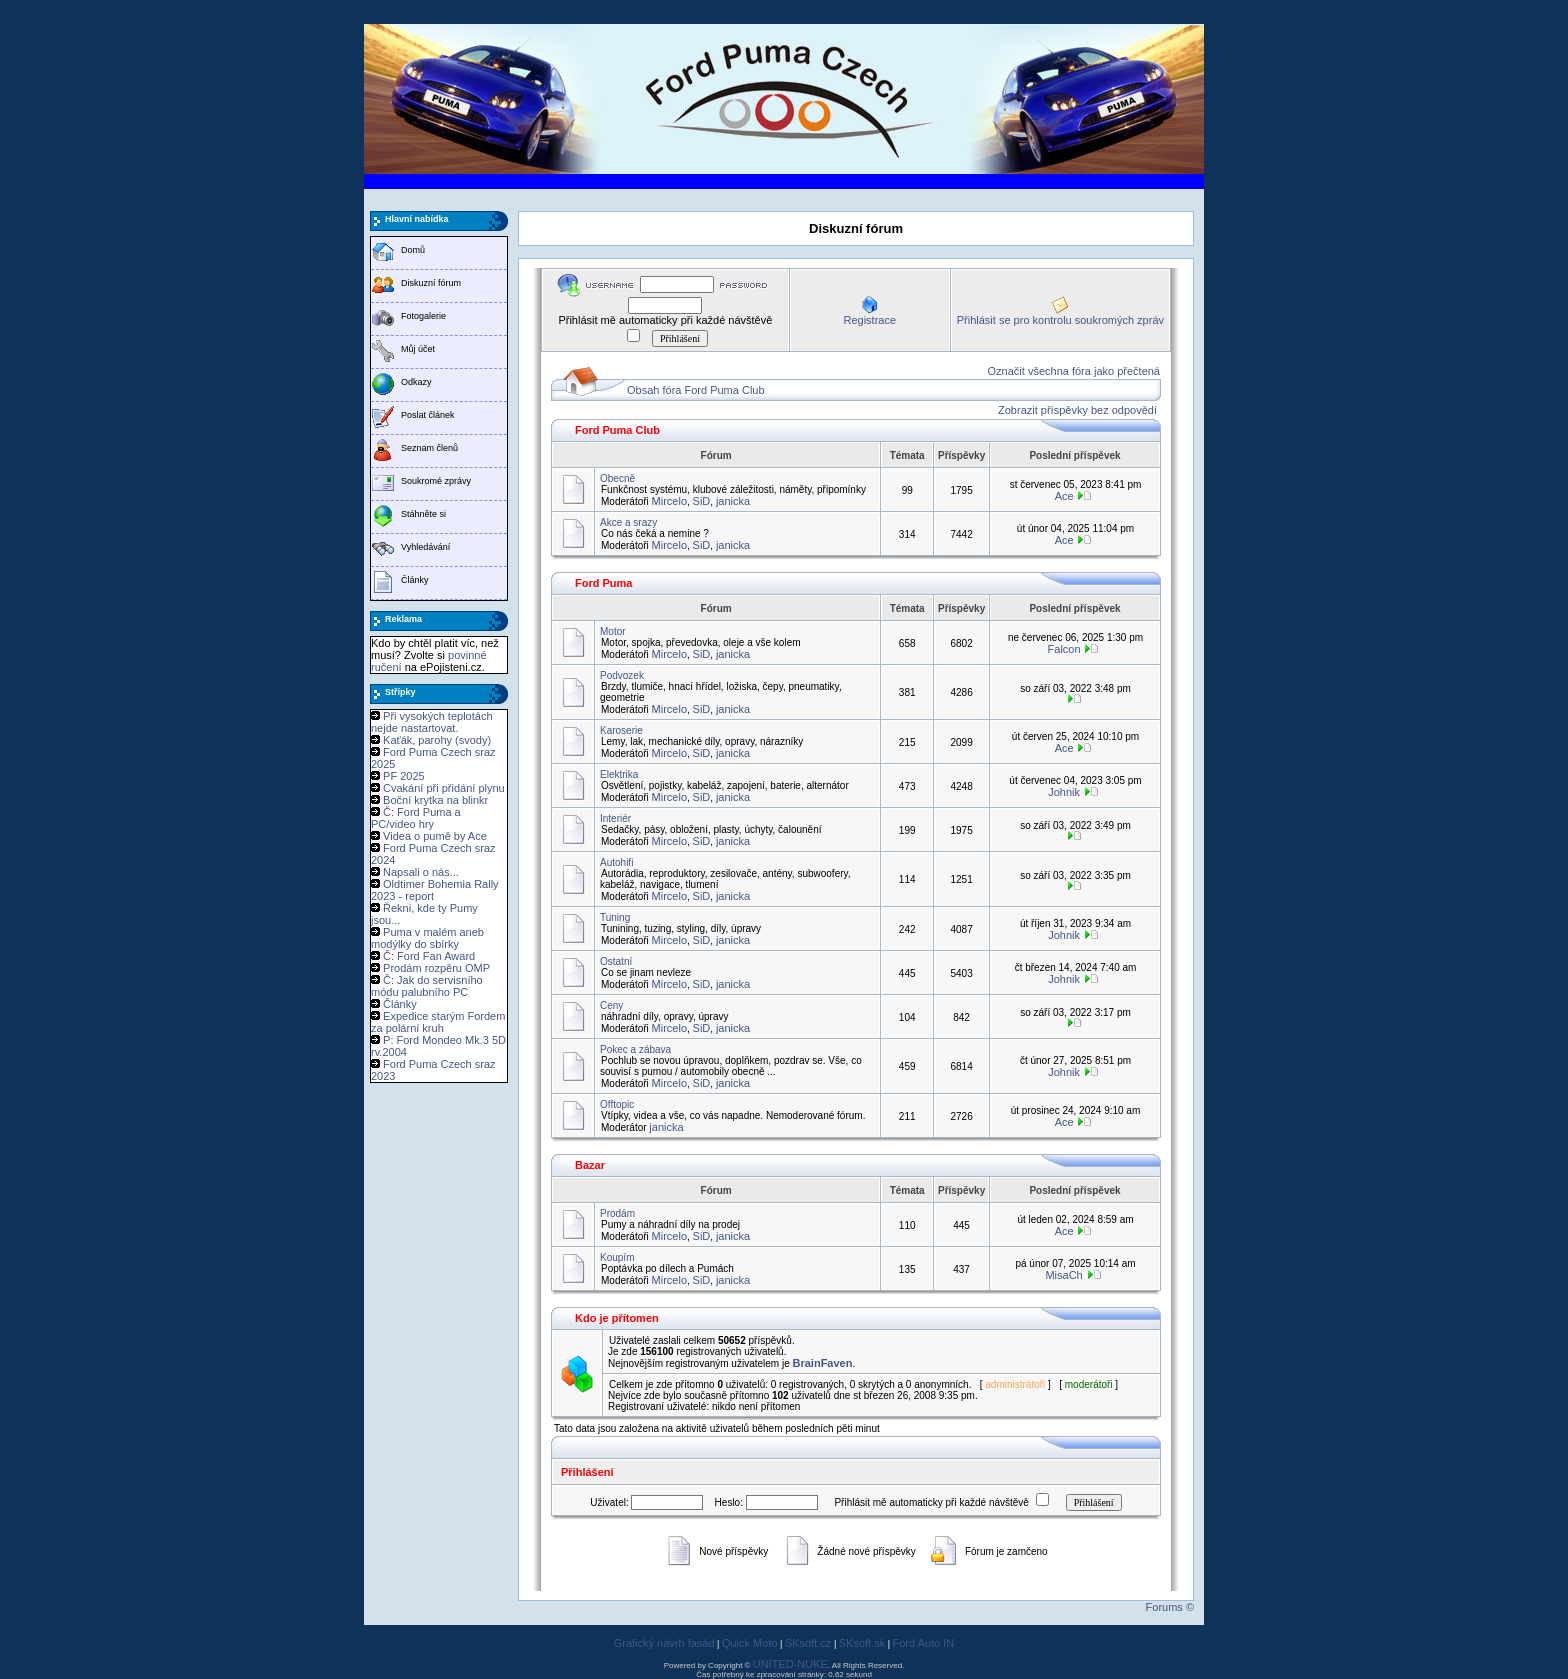 The height and width of the screenshot is (1679, 1568). Describe the element at coordinates (425, 547) in the screenshot. I see `Vyhledávání` at that location.